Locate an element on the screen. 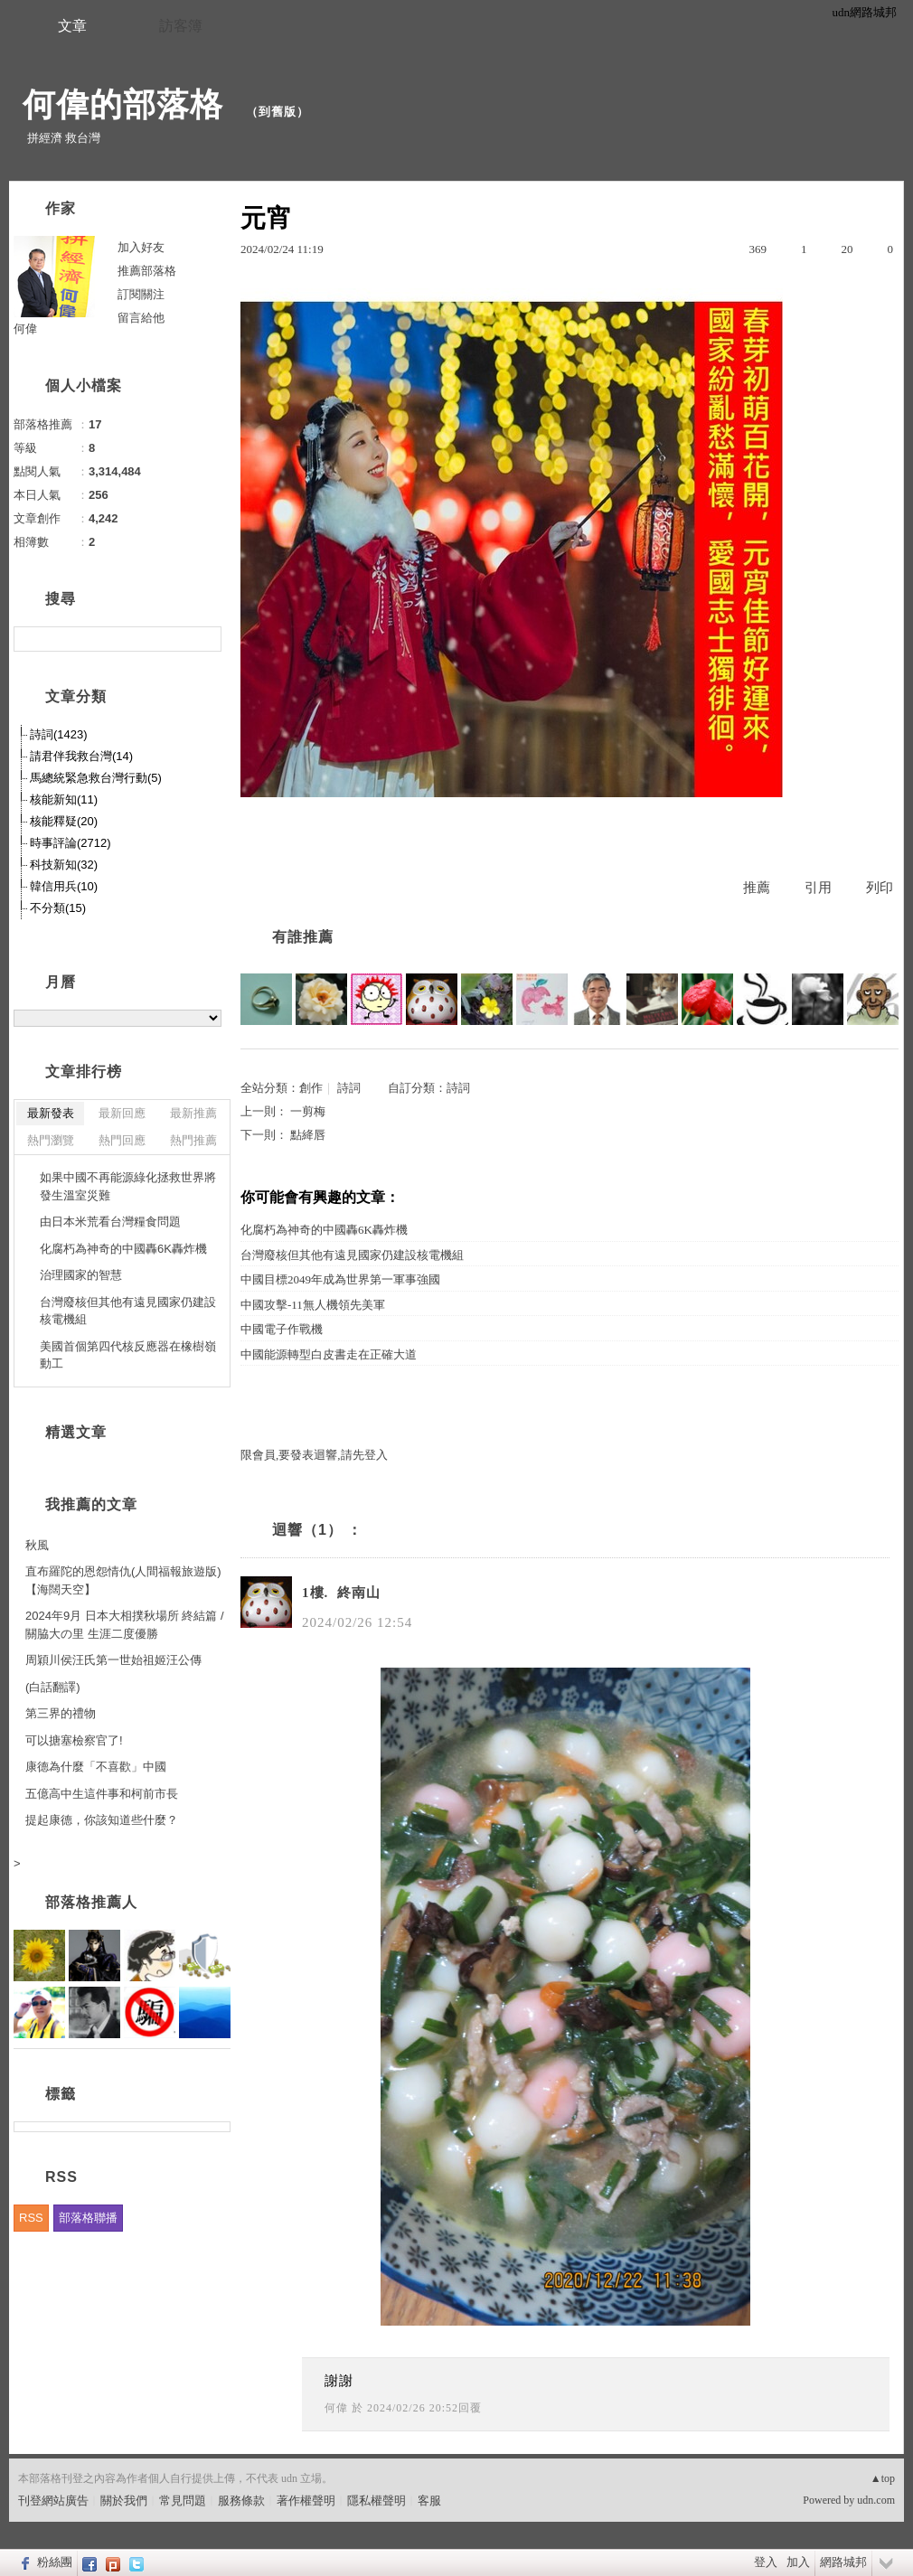 This screenshot has height=2576, width=913. 熱門瀏覽 is located at coordinates (50, 1140).